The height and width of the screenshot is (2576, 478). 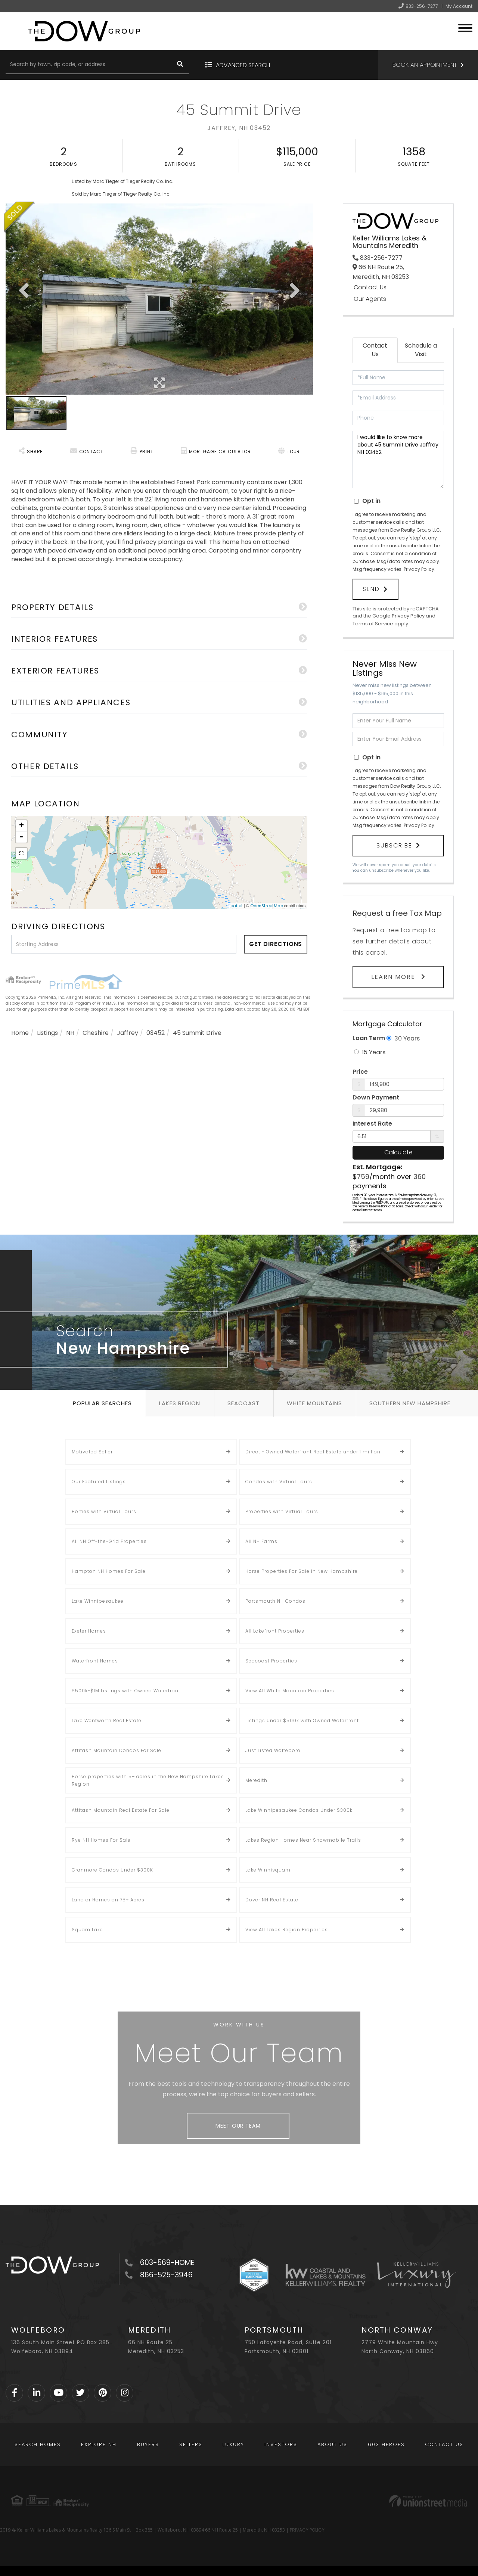 What do you see at coordinates (289, 1690) in the screenshot?
I see `View All White Mountain Properties` at bounding box center [289, 1690].